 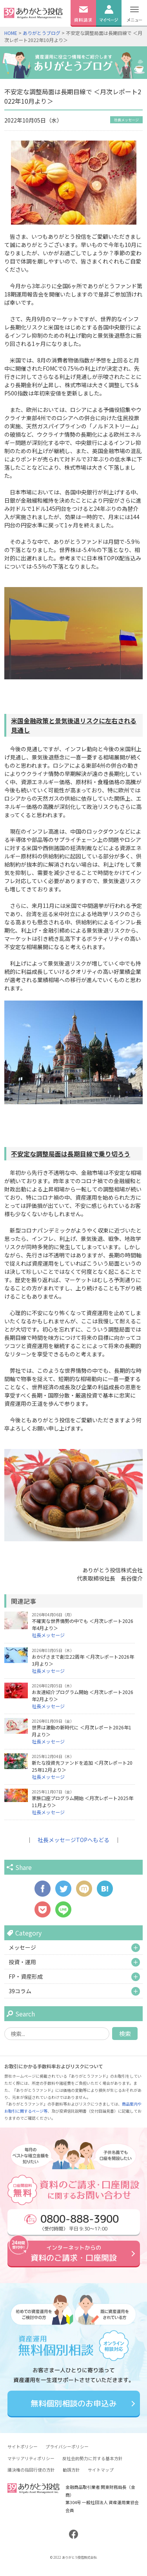 What do you see at coordinates (126, 120) in the screenshot?
I see `社長メッセージ` at bounding box center [126, 120].